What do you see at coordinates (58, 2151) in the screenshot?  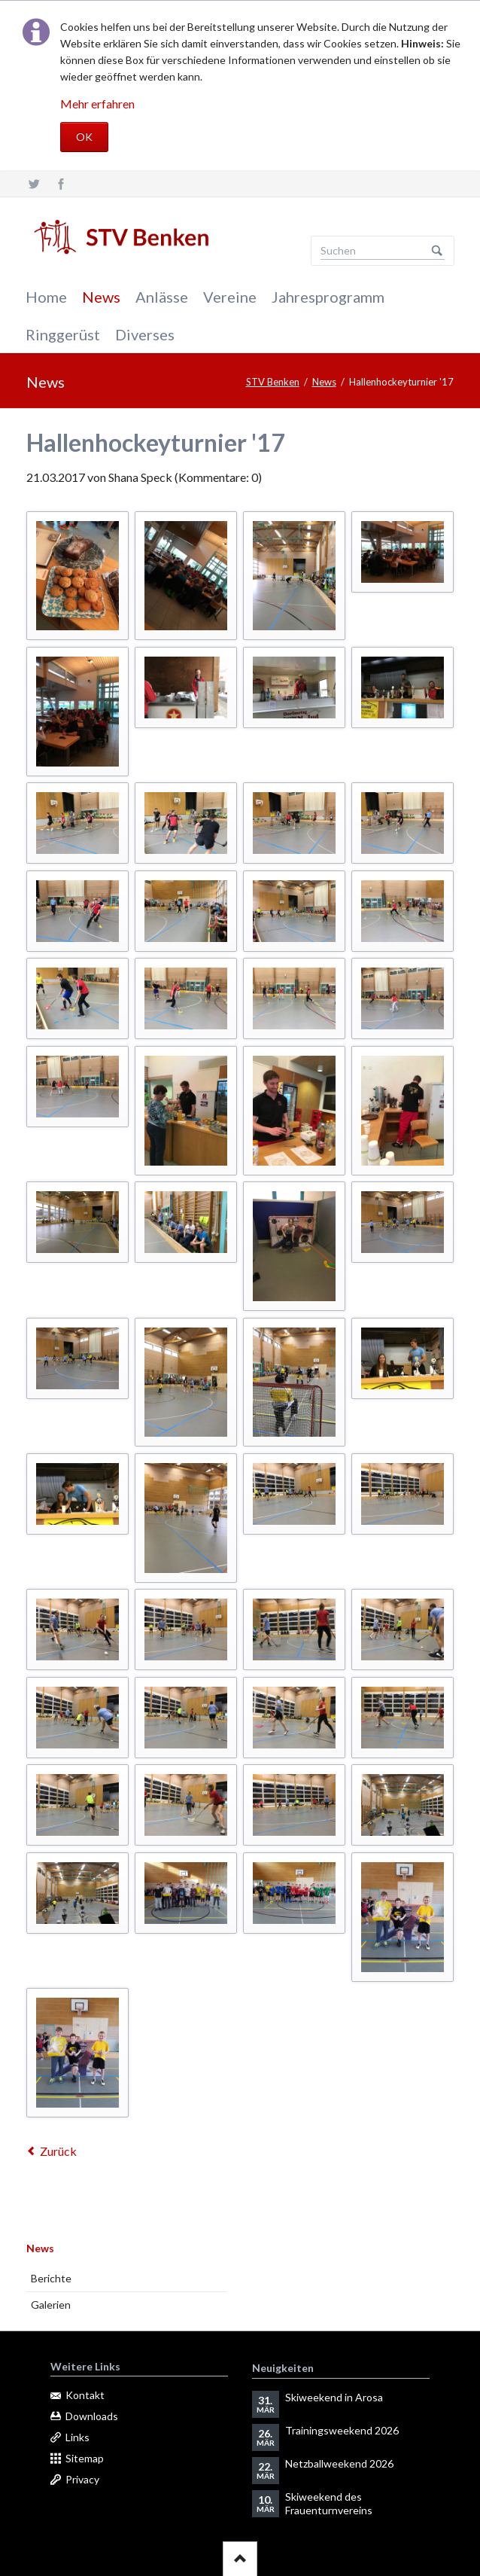 I see `Zurück` at bounding box center [58, 2151].